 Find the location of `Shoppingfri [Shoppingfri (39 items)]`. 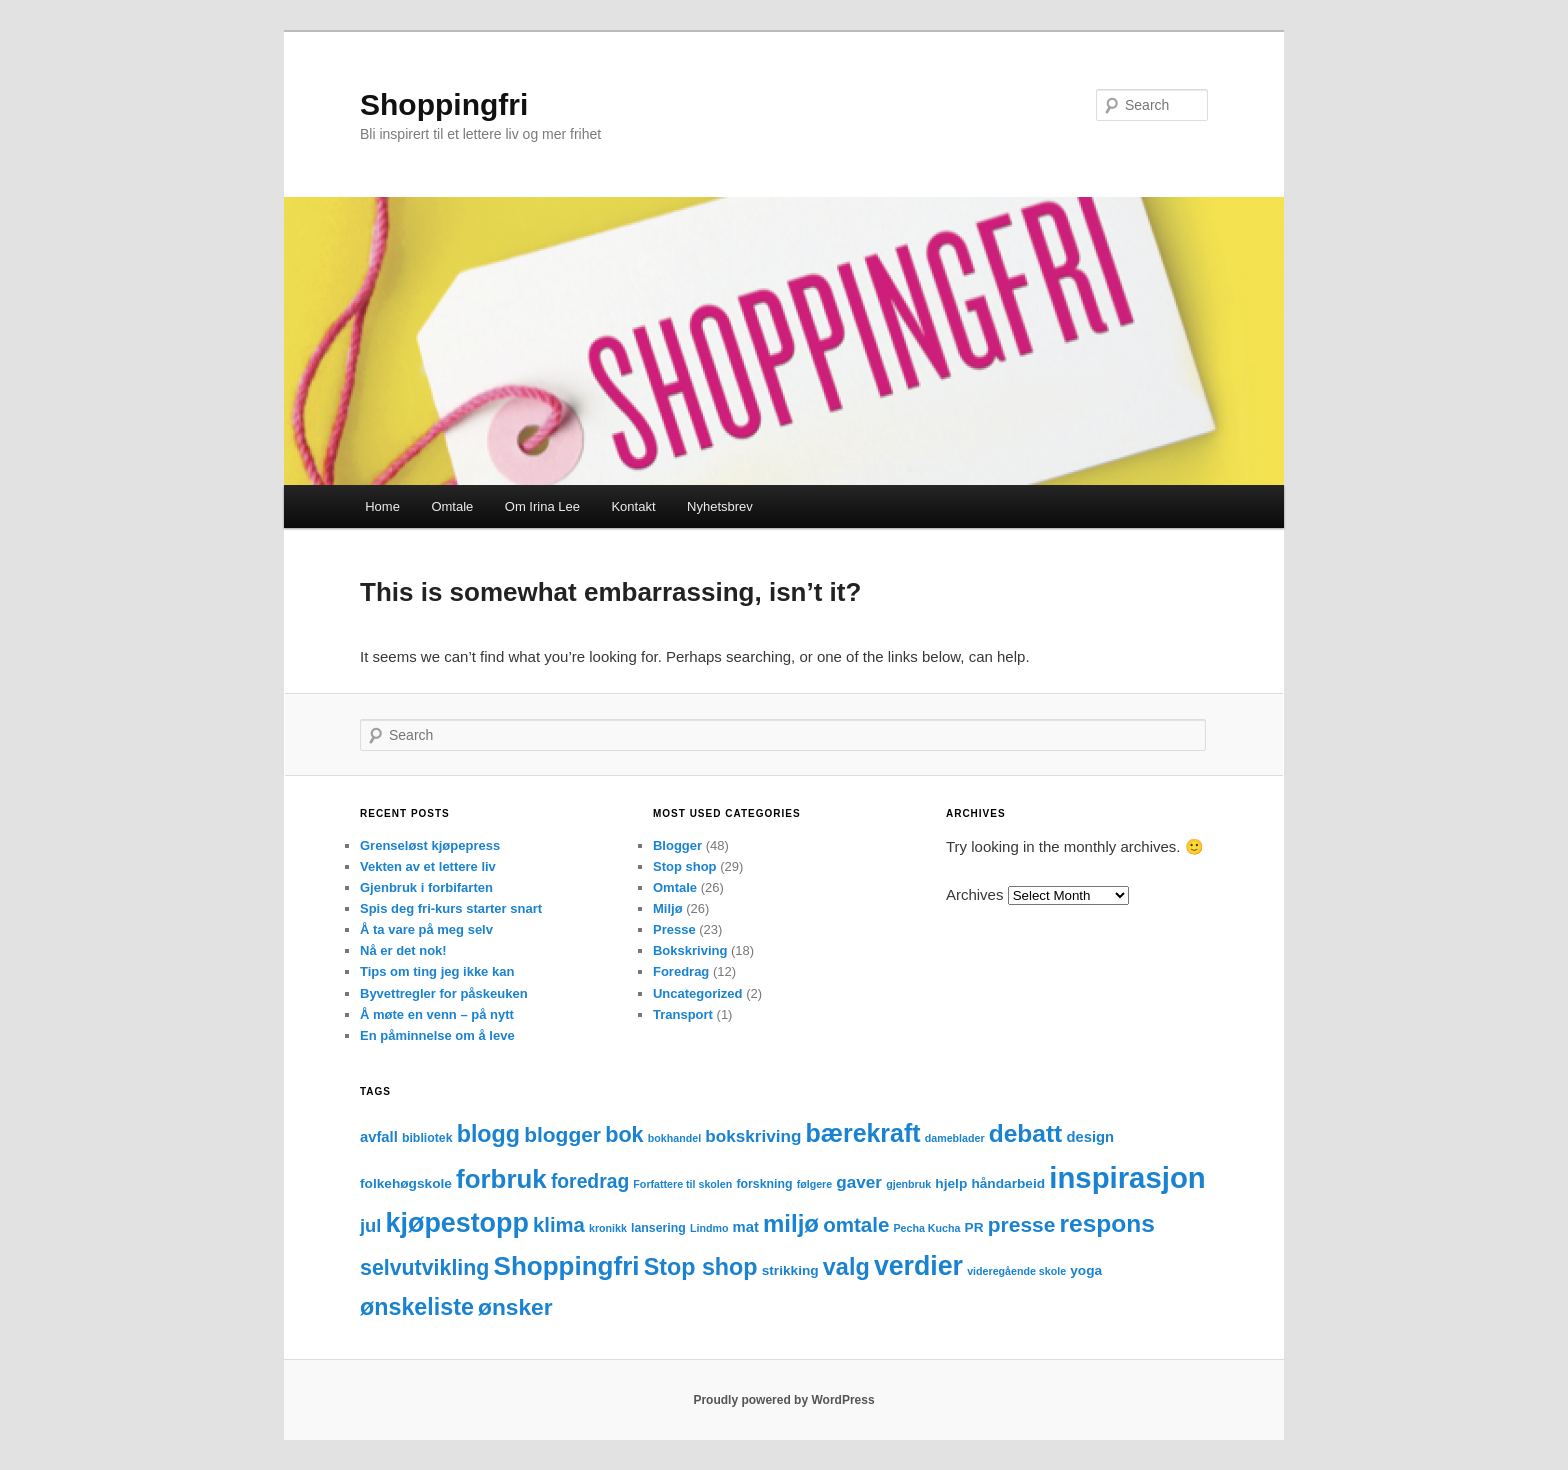

Shoppingfri [Shoppingfri (39 items)] is located at coordinates (567, 1266).